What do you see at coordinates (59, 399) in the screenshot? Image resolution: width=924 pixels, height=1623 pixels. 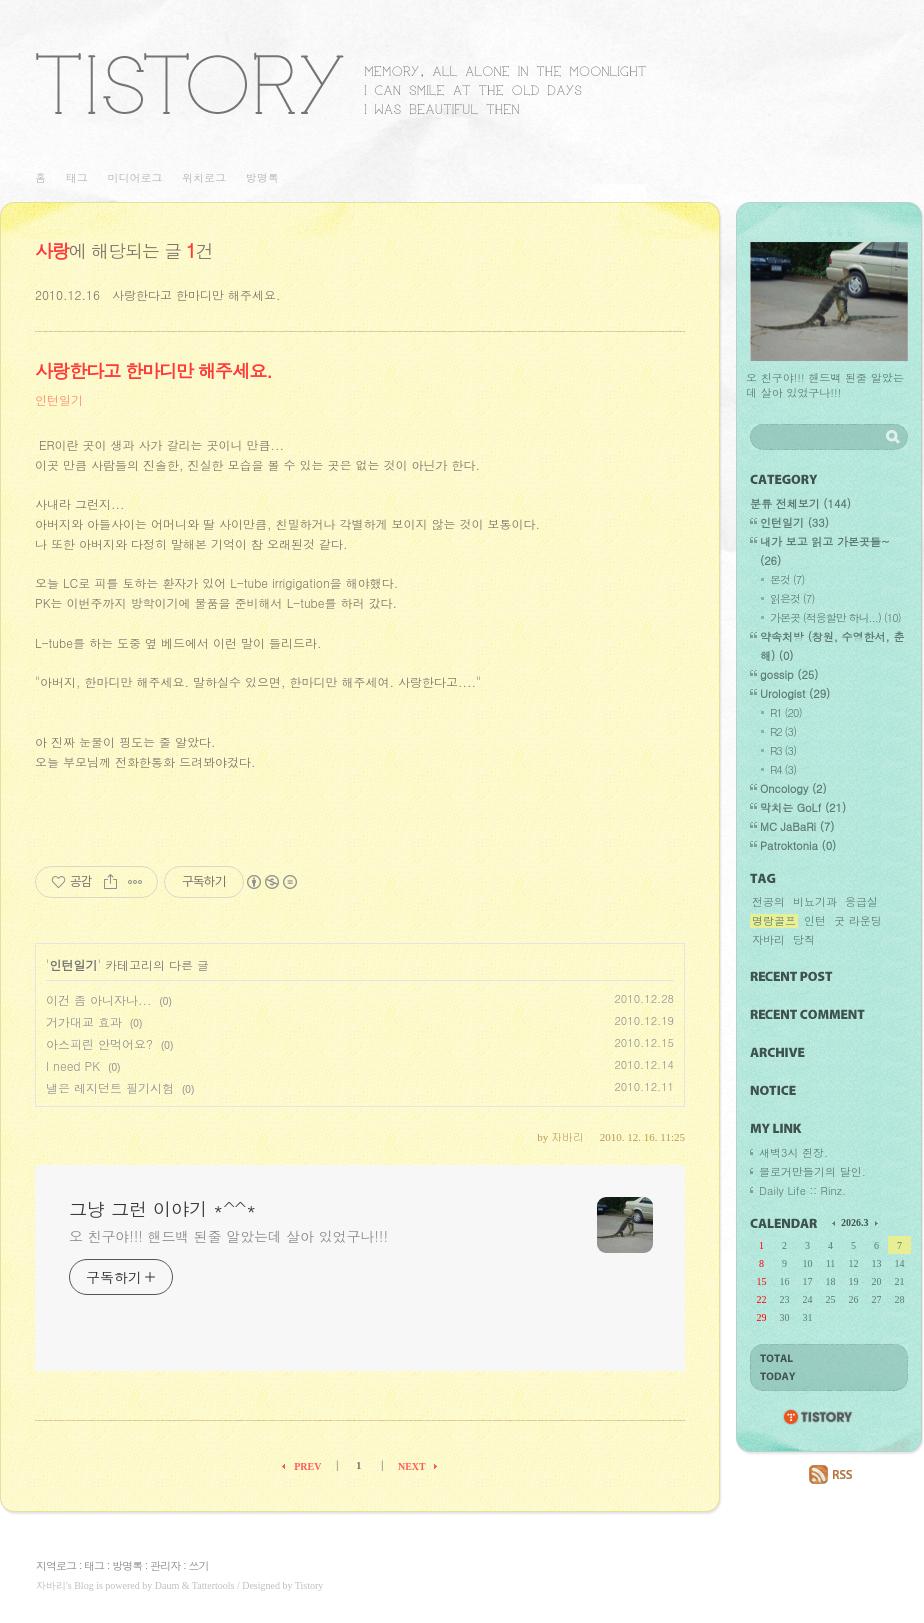 I see `인턴일기` at bounding box center [59, 399].